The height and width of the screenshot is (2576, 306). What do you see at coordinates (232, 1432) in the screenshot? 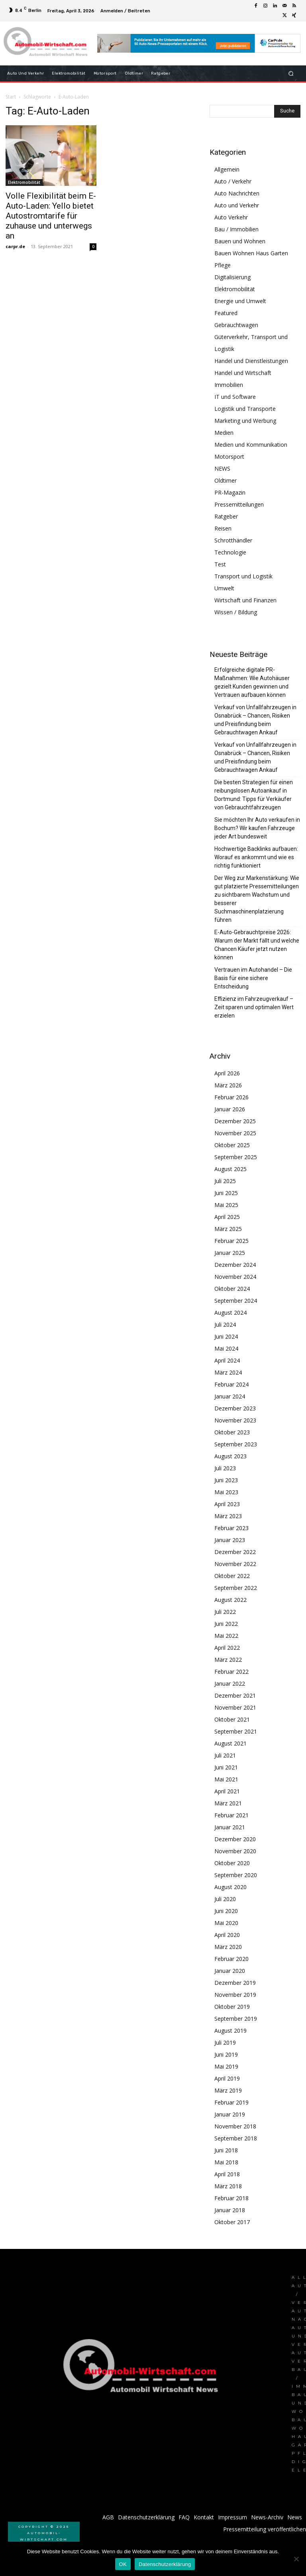
I see `Oktober 2023` at bounding box center [232, 1432].